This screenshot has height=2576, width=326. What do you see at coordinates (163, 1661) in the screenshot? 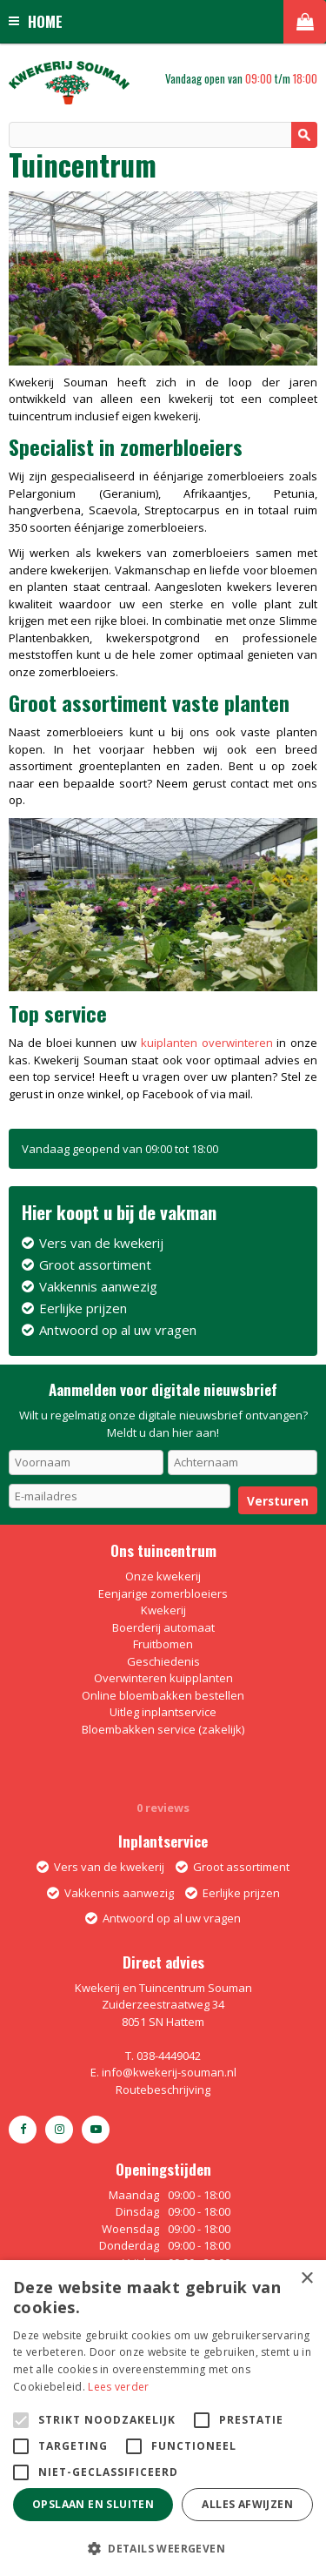
I see `Geschiedenis` at bounding box center [163, 1661].